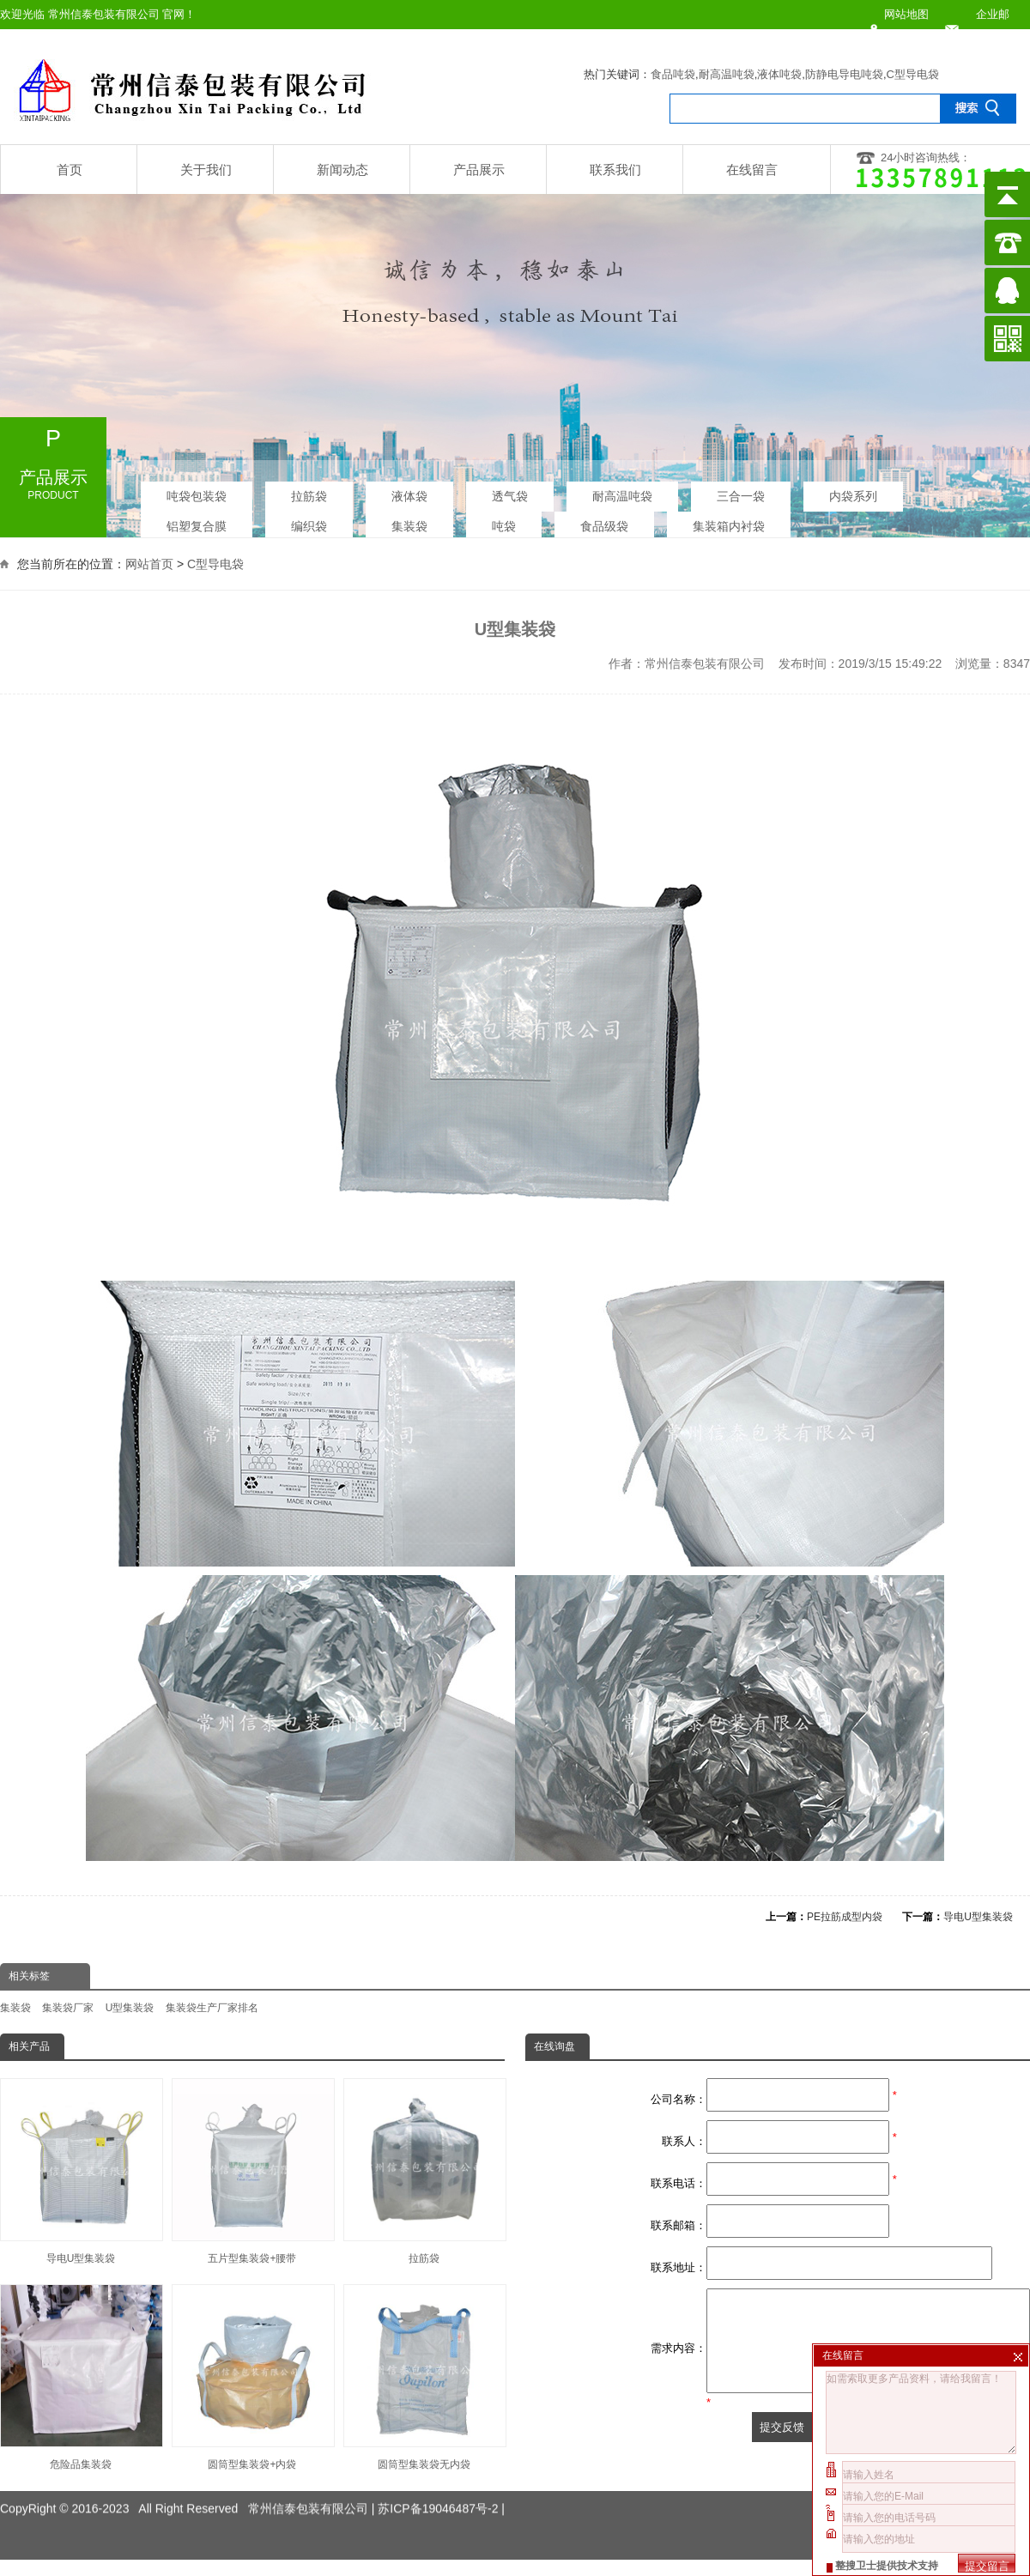 The image size is (1030, 2576). What do you see at coordinates (853, 493) in the screenshot?
I see `内袋系列` at bounding box center [853, 493].